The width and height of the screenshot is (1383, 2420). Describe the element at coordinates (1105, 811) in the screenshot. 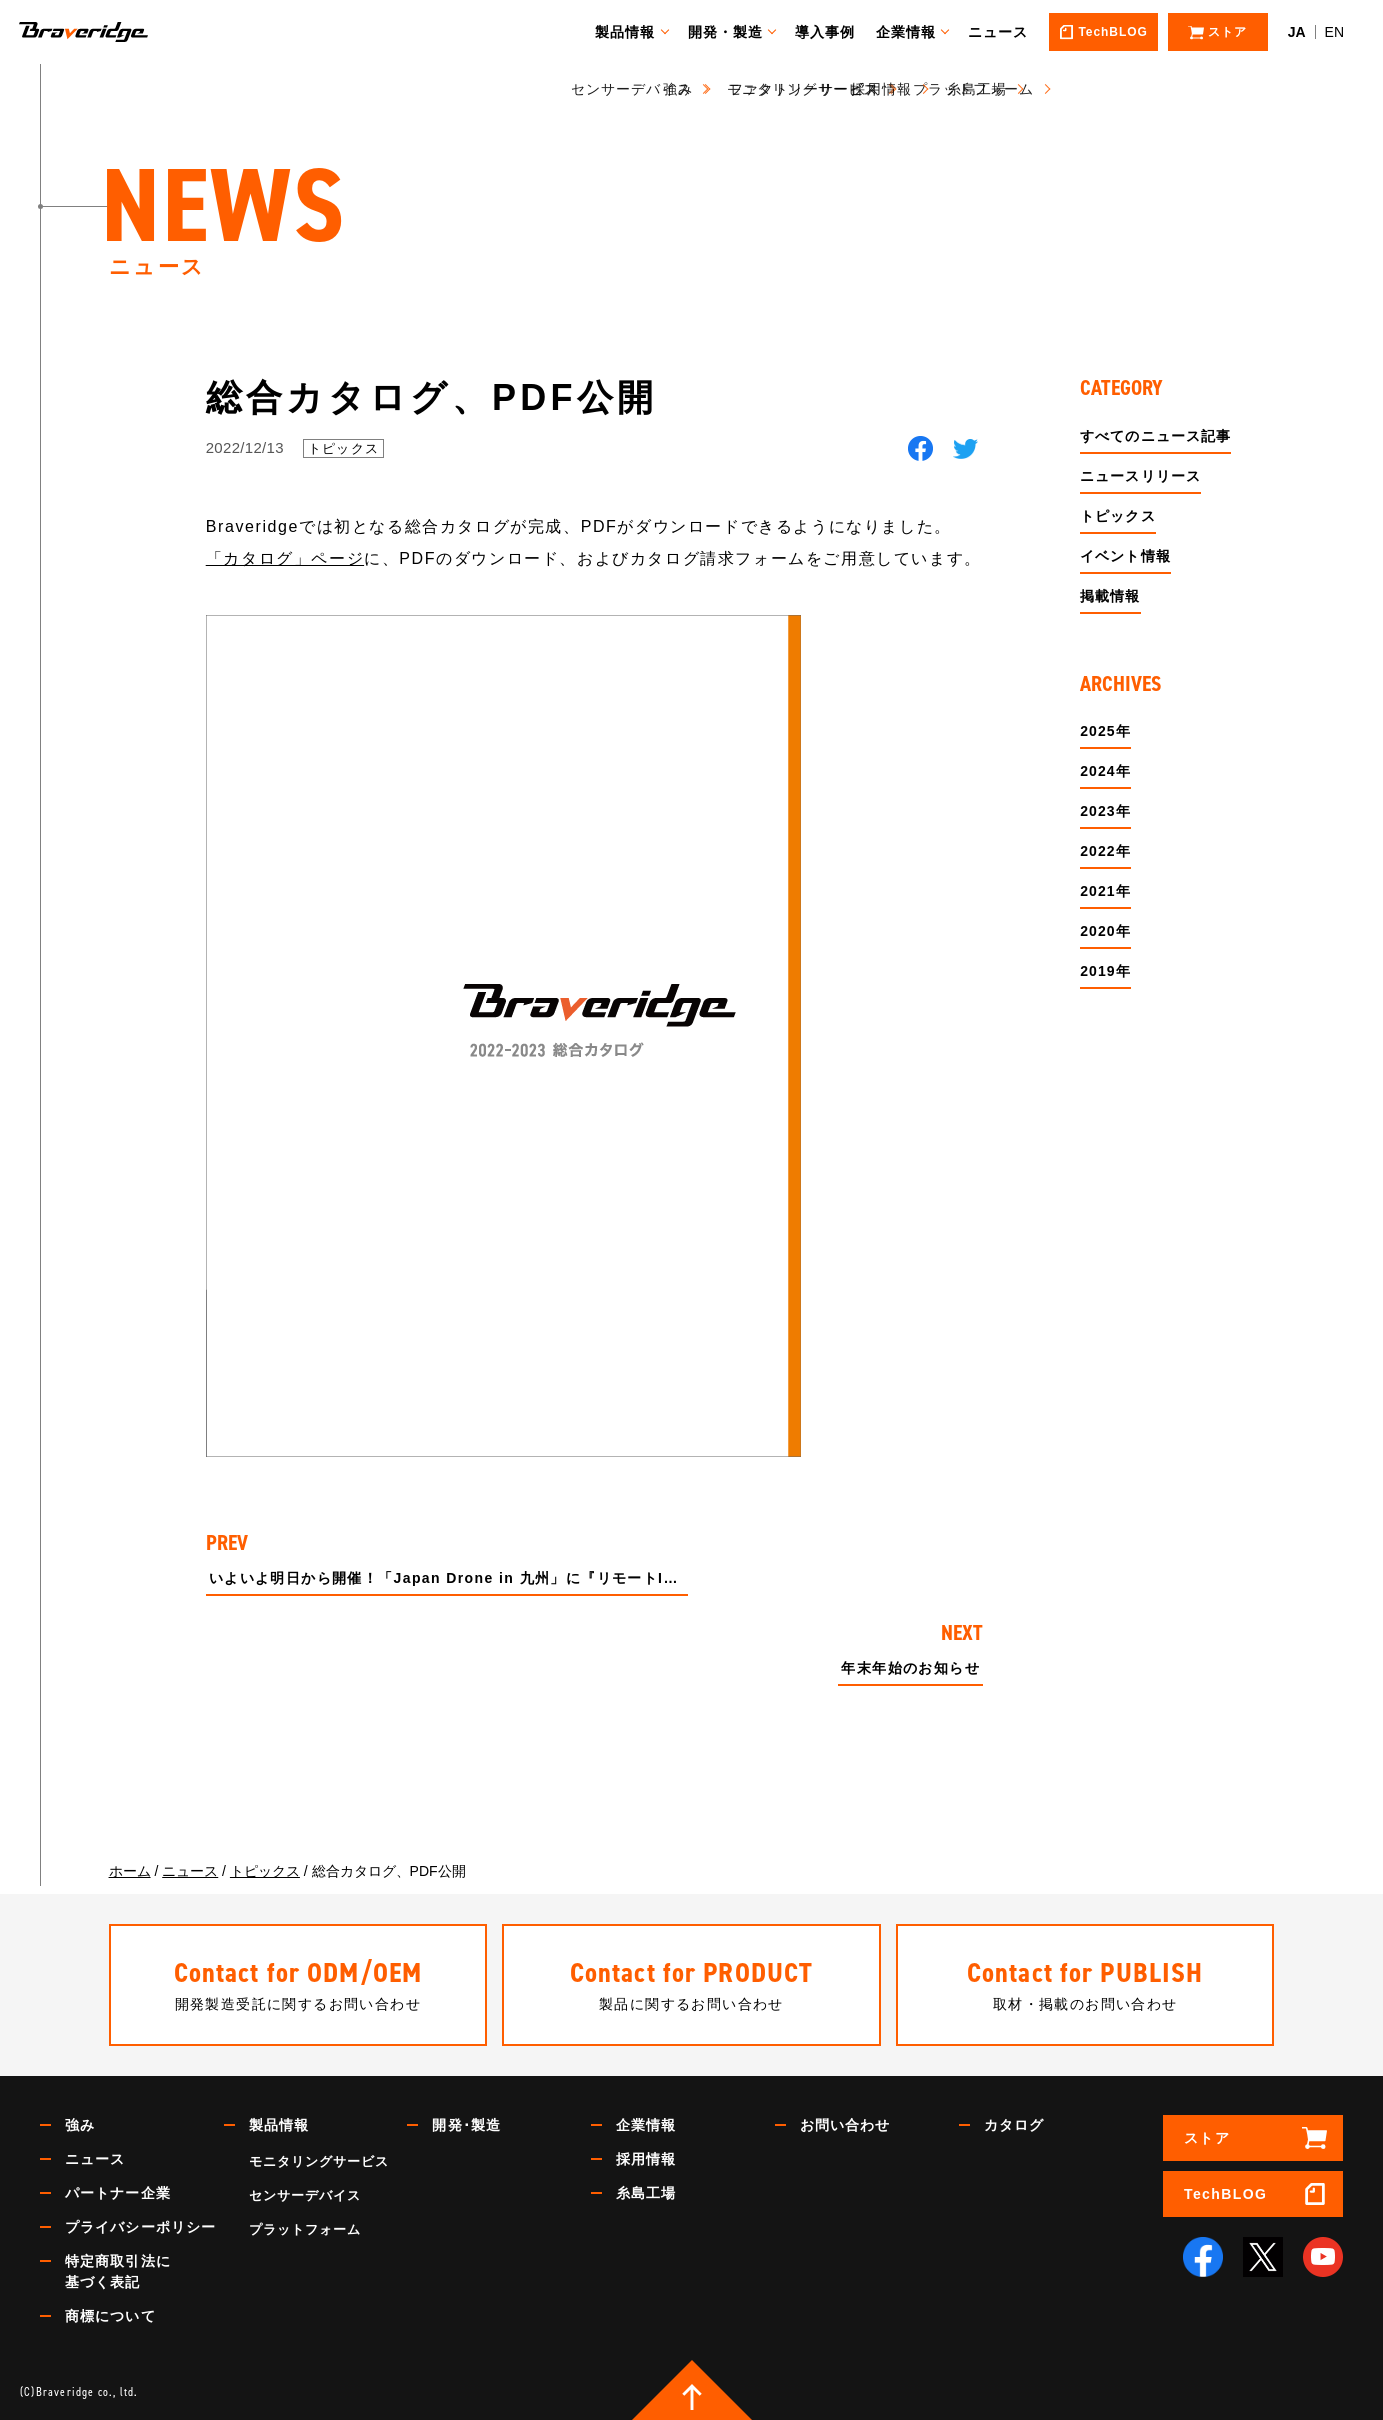

I see `2023年` at that location.